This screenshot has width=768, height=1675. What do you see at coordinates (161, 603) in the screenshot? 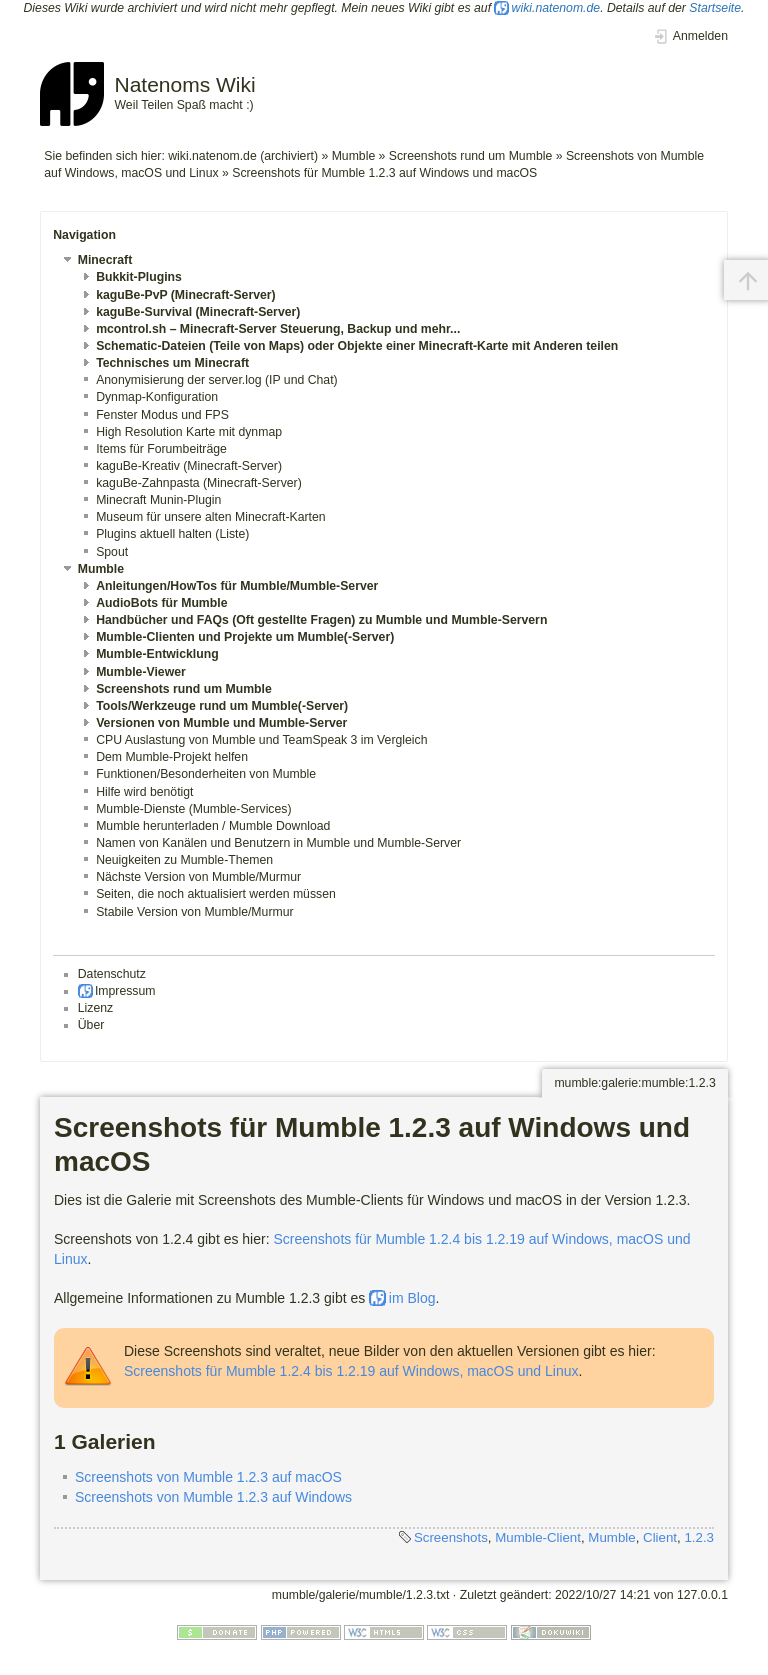
I see `AudioBots für Mumble` at bounding box center [161, 603].